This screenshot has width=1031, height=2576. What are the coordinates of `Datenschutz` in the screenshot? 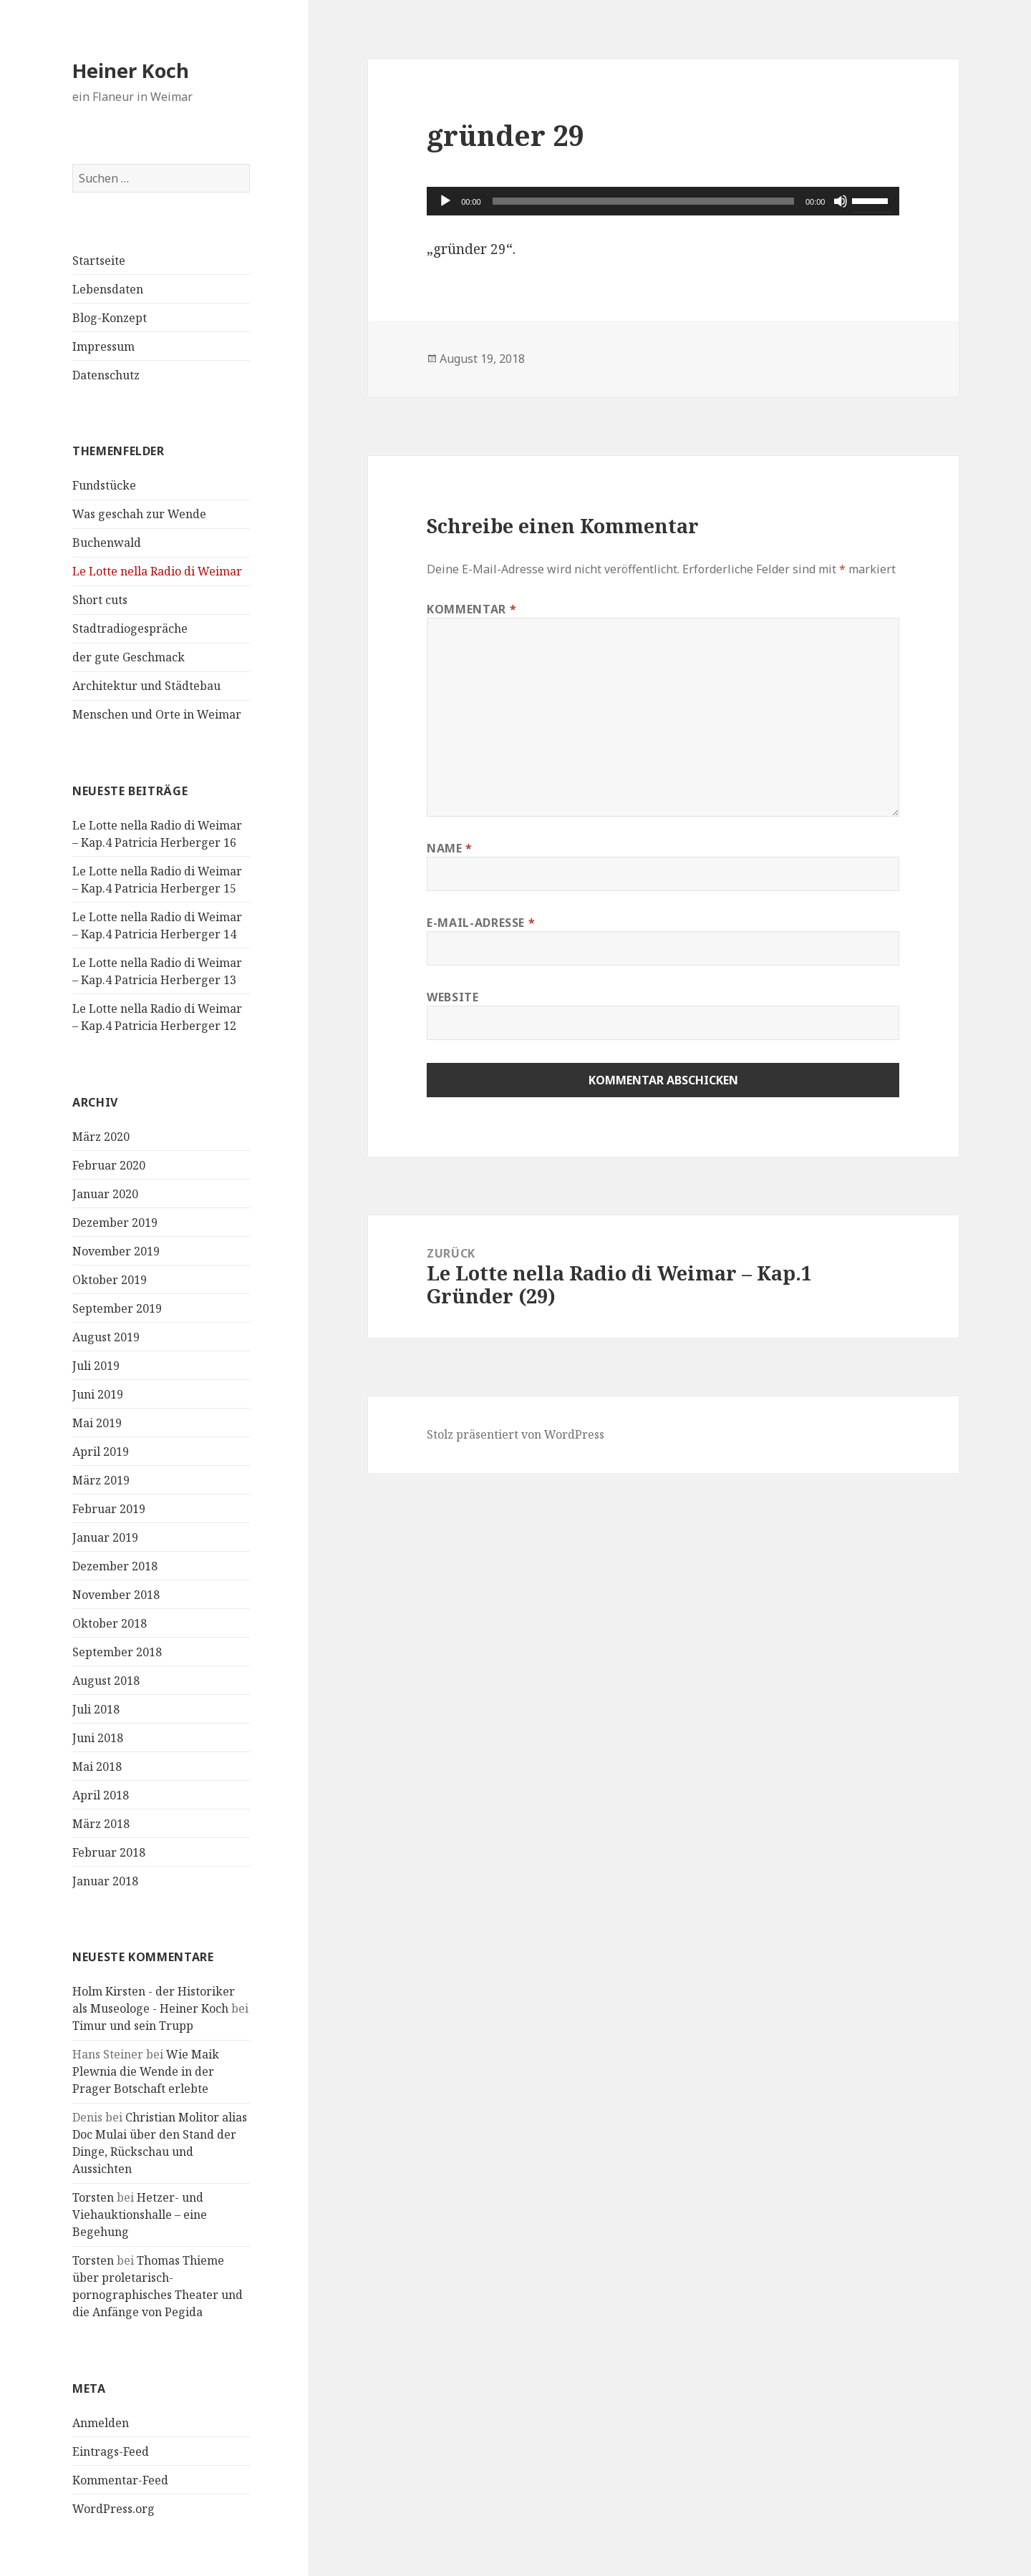 It's located at (106, 375).